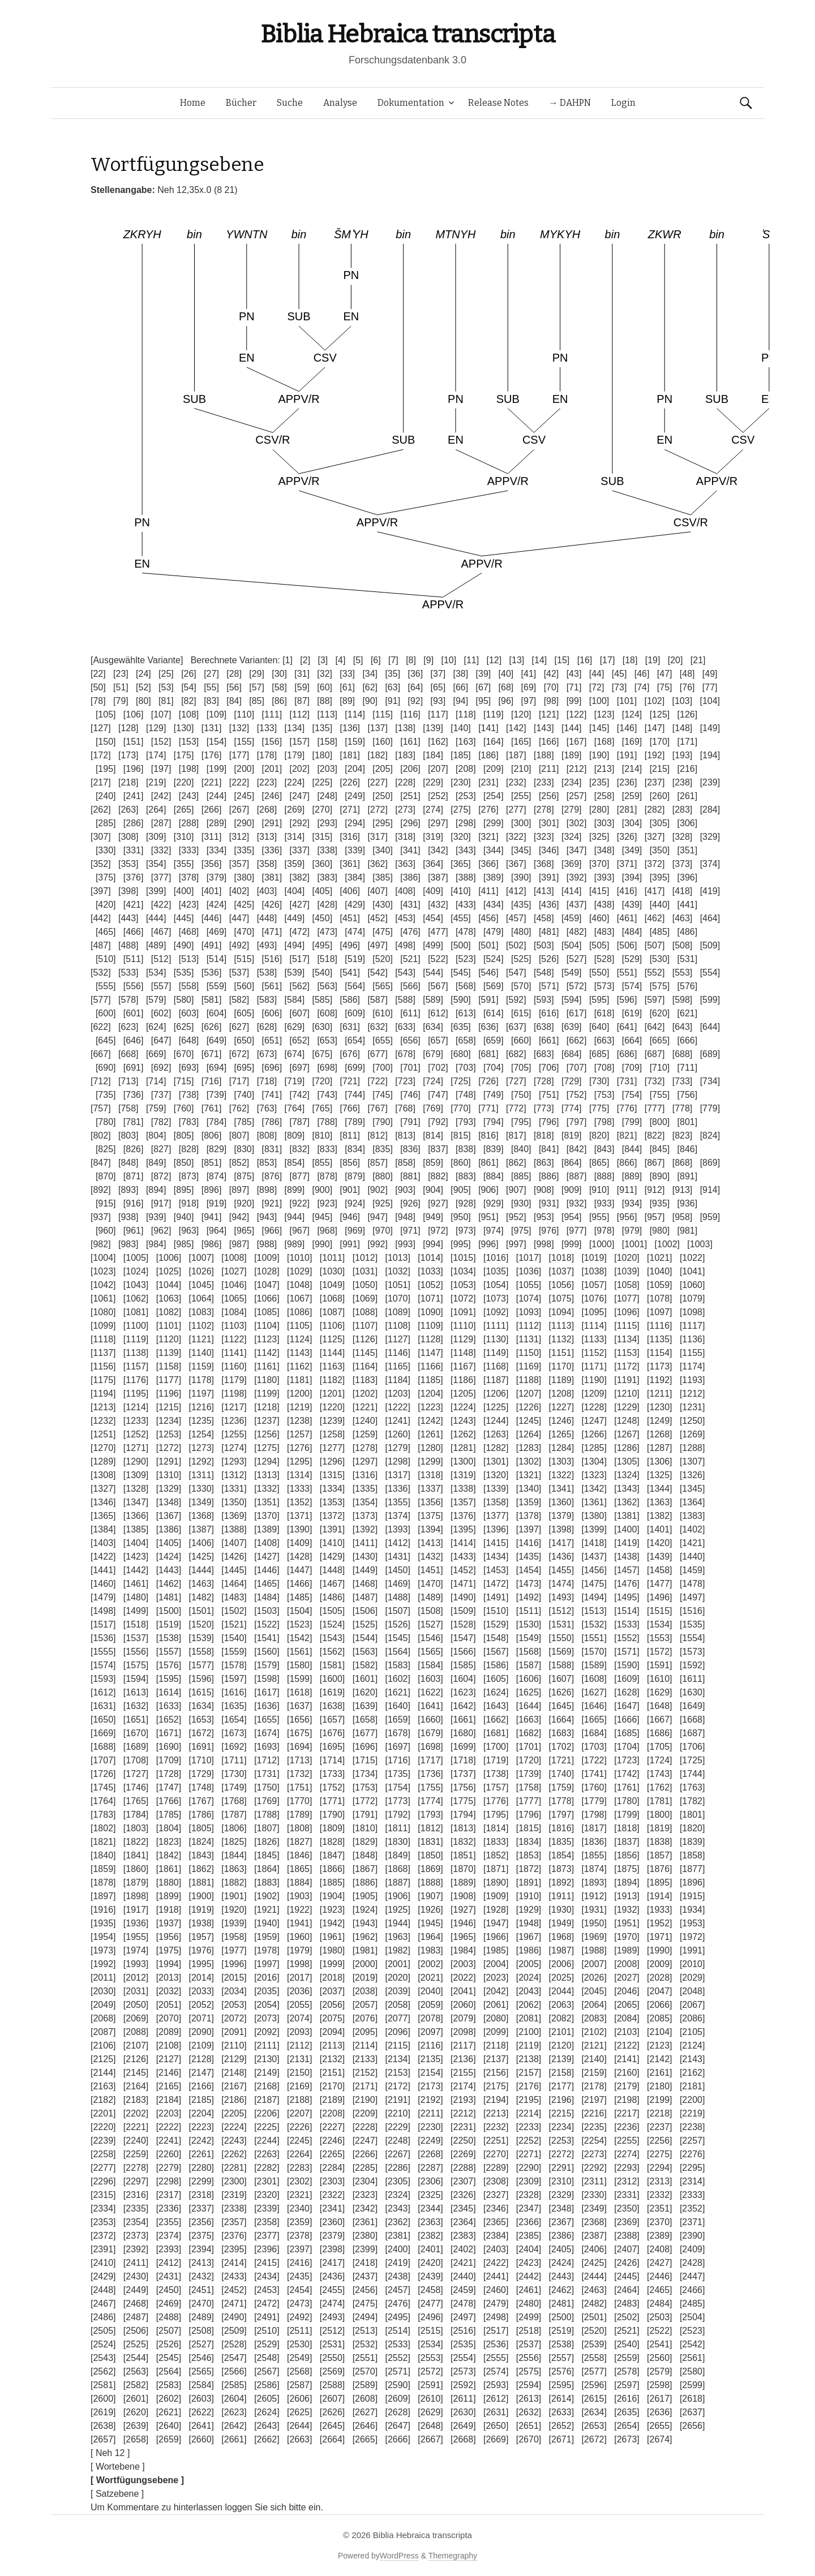 This screenshot has width=815, height=2576. What do you see at coordinates (549, 769) in the screenshot?
I see `[211]` at bounding box center [549, 769].